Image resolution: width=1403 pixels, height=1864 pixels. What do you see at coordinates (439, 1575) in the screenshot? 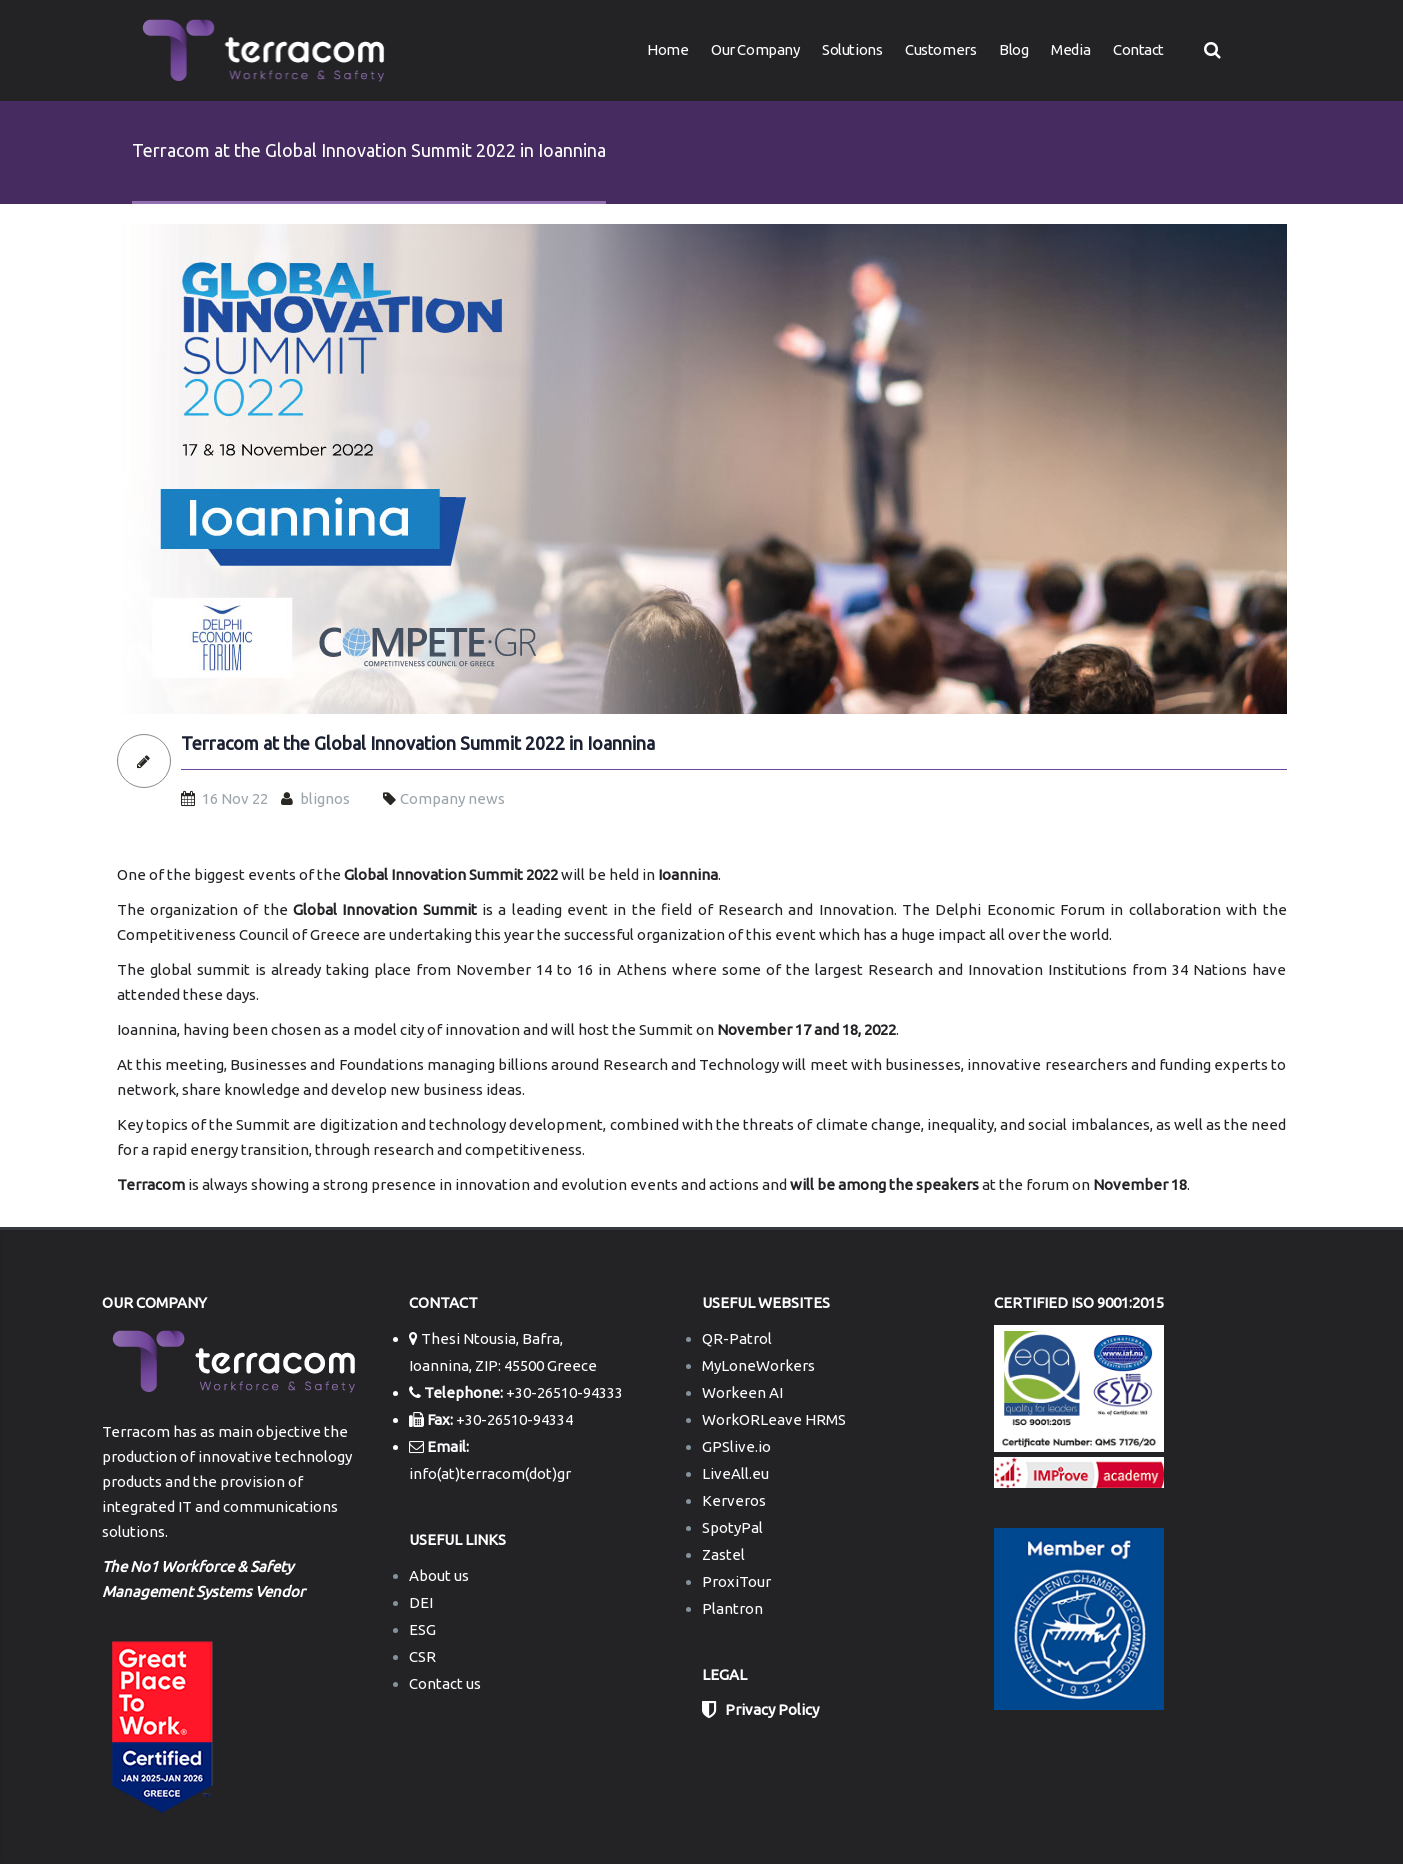
I see `About us` at bounding box center [439, 1575].